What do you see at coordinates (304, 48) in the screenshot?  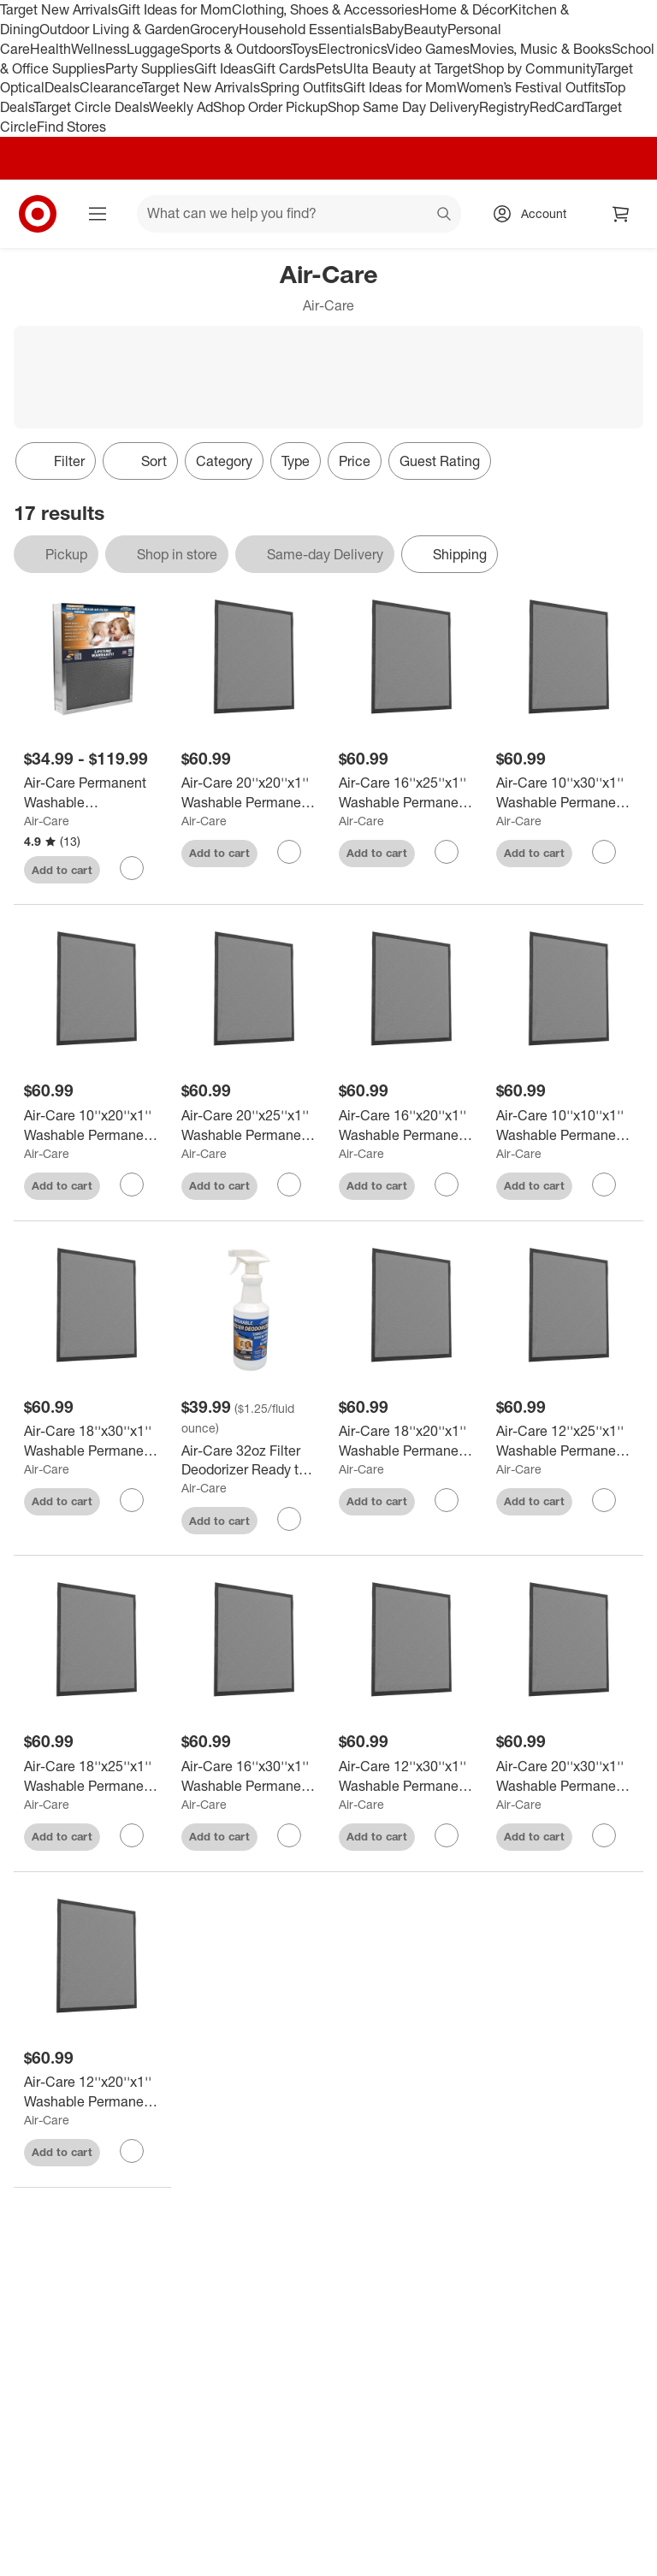 I see `Toys` at bounding box center [304, 48].